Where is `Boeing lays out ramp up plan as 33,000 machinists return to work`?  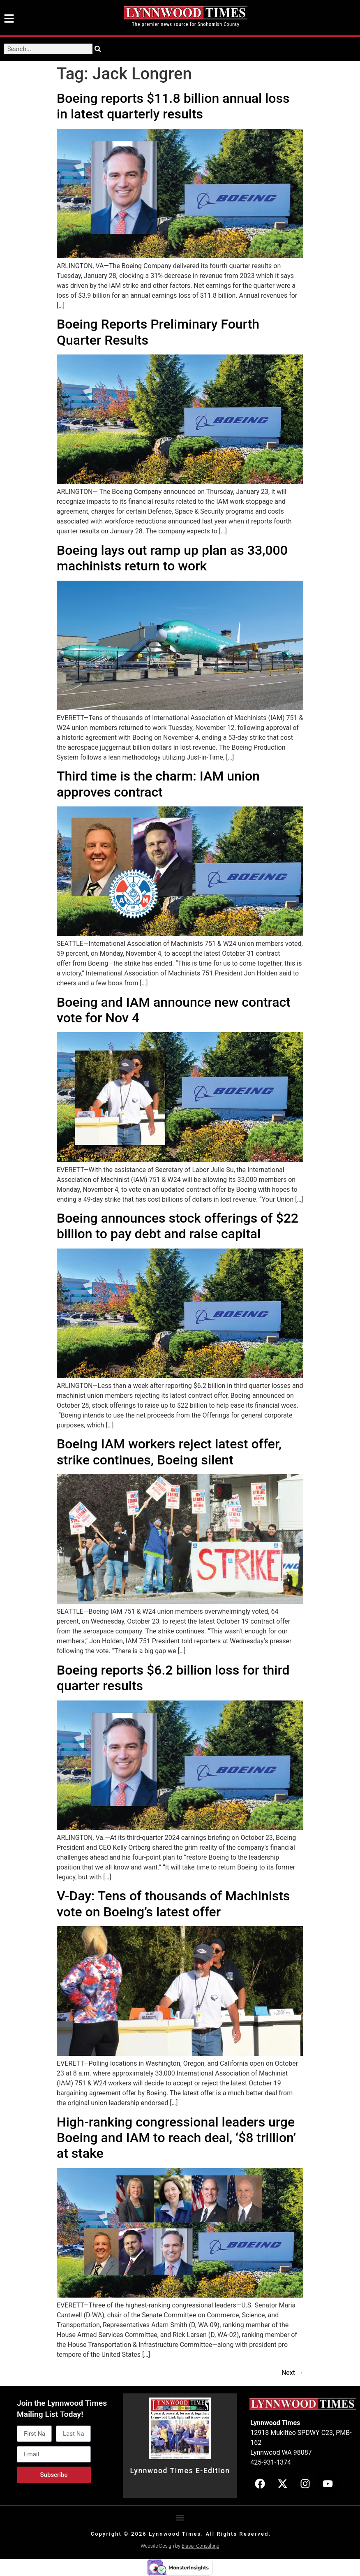 Boeing lays out ramp up plan as 33,000 machinists return to work is located at coordinates (172, 558).